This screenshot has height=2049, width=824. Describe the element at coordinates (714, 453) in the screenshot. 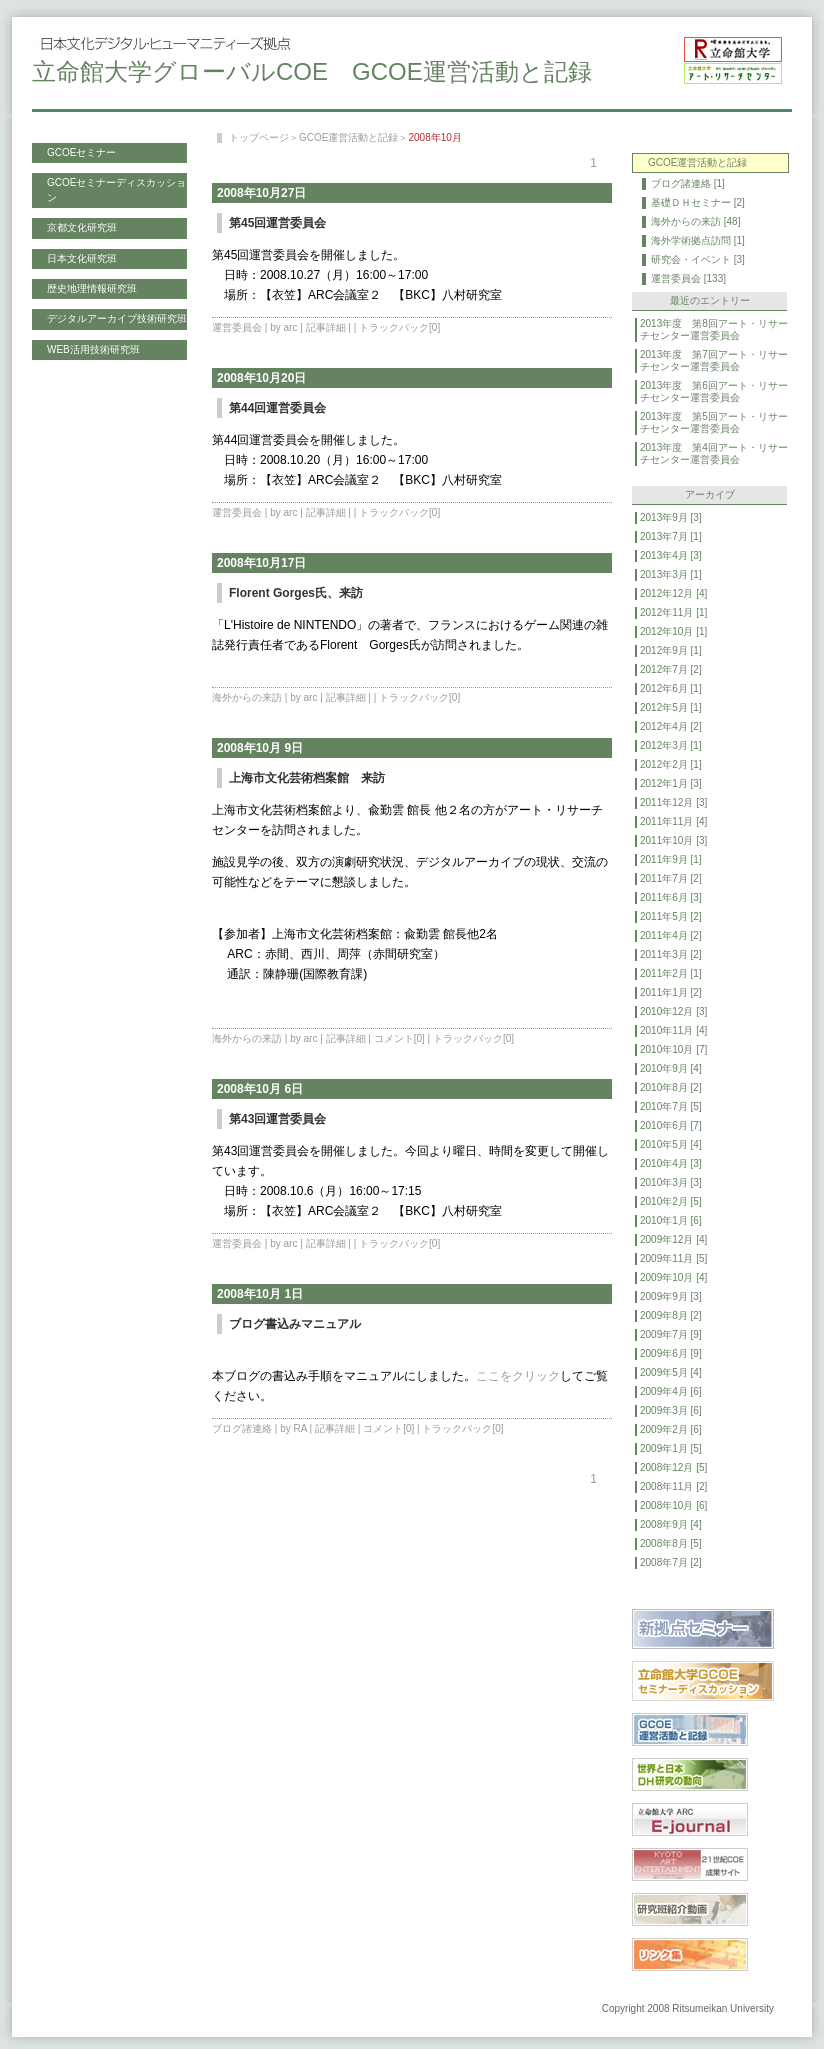

I see `2013年度 第4回アート・リサーチセンター運営委員会` at that location.